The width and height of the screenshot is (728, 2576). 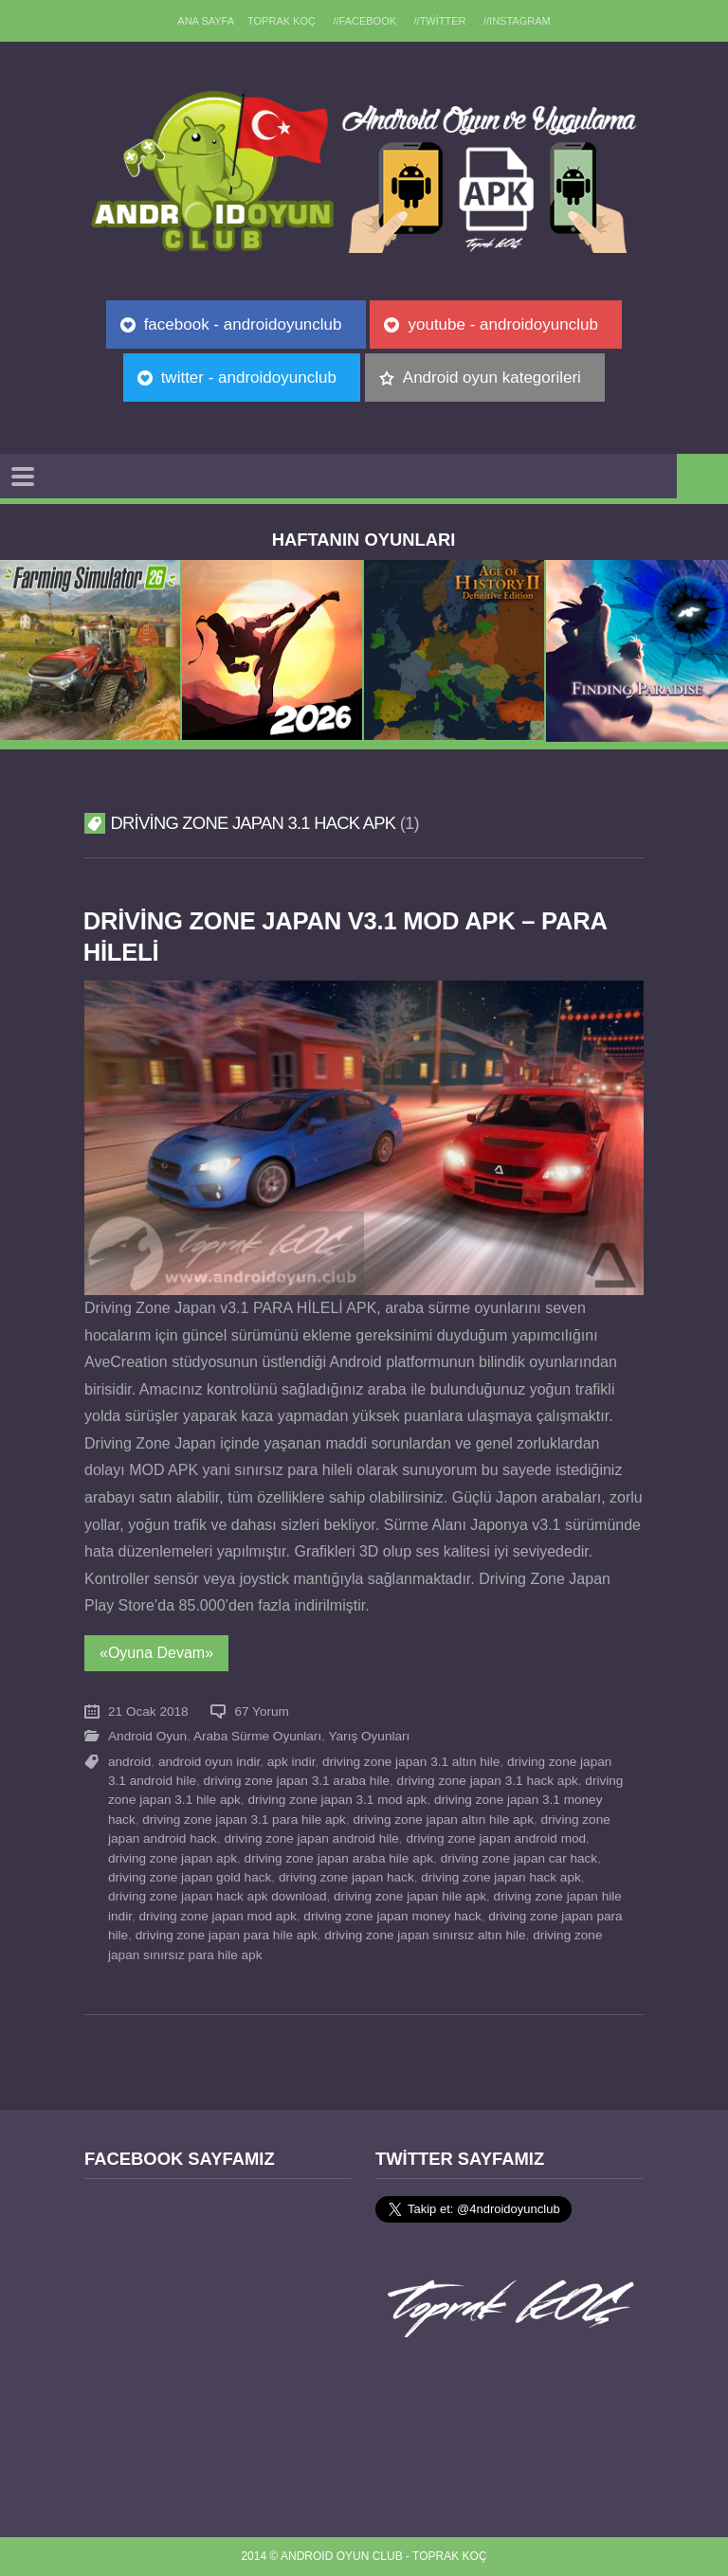 What do you see at coordinates (517, 21) in the screenshot?
I see `//Instagram` at bounding box center [517, 21].